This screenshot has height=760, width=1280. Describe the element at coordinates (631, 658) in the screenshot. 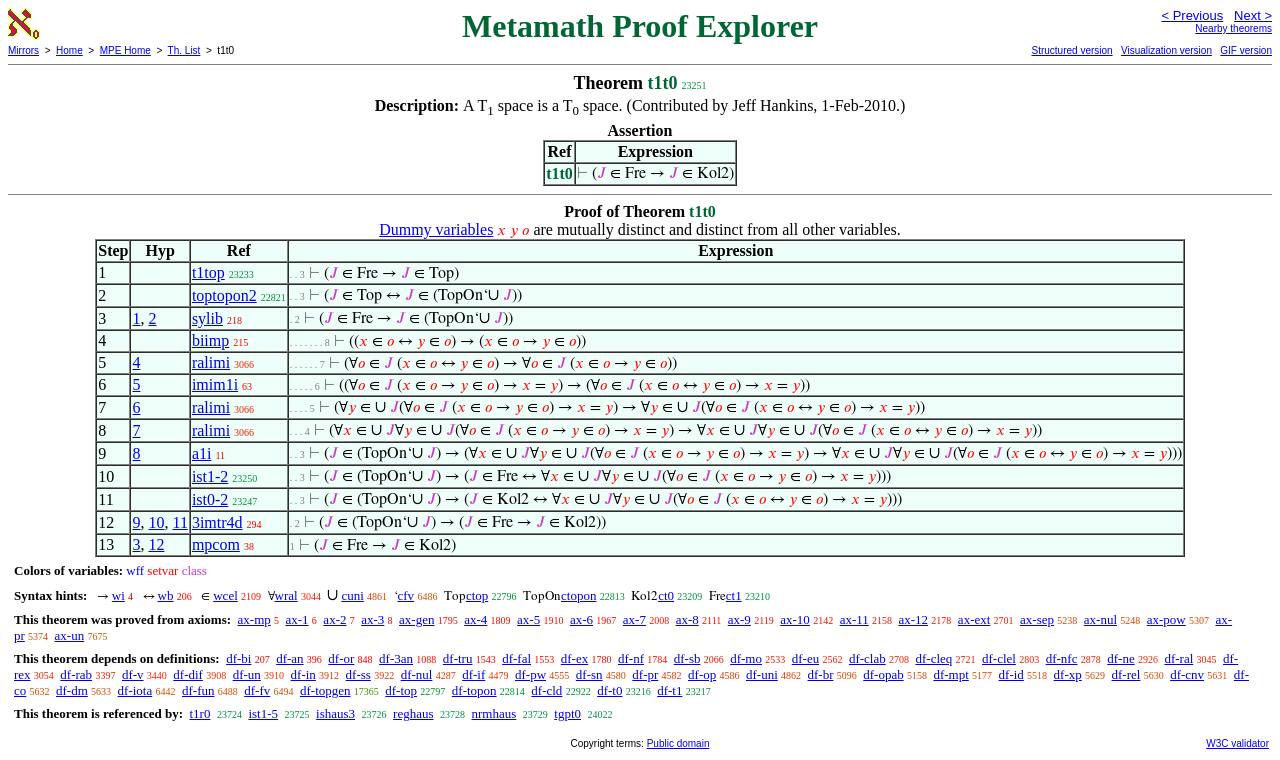

I see `df-nf` at that location.